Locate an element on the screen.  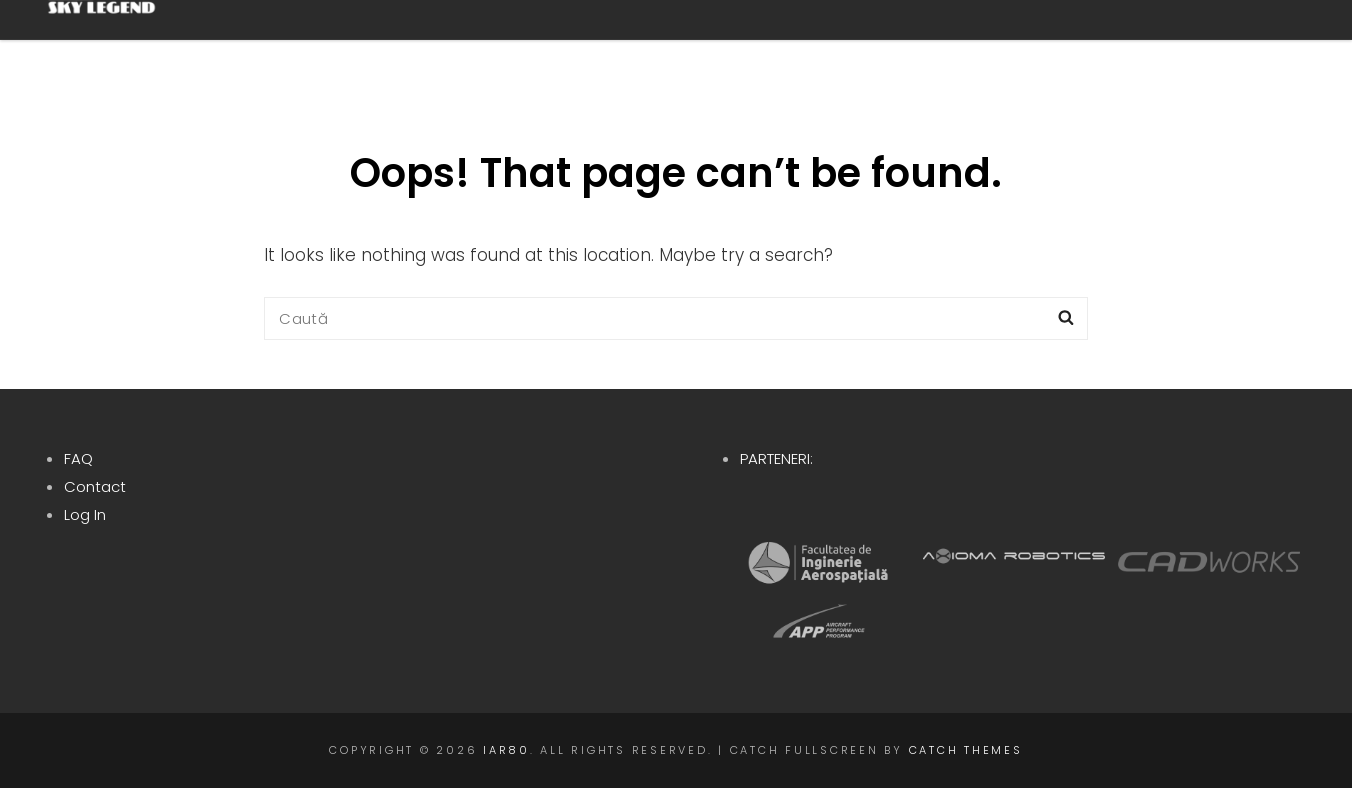
Blog is located at coordinates (1134, 49).